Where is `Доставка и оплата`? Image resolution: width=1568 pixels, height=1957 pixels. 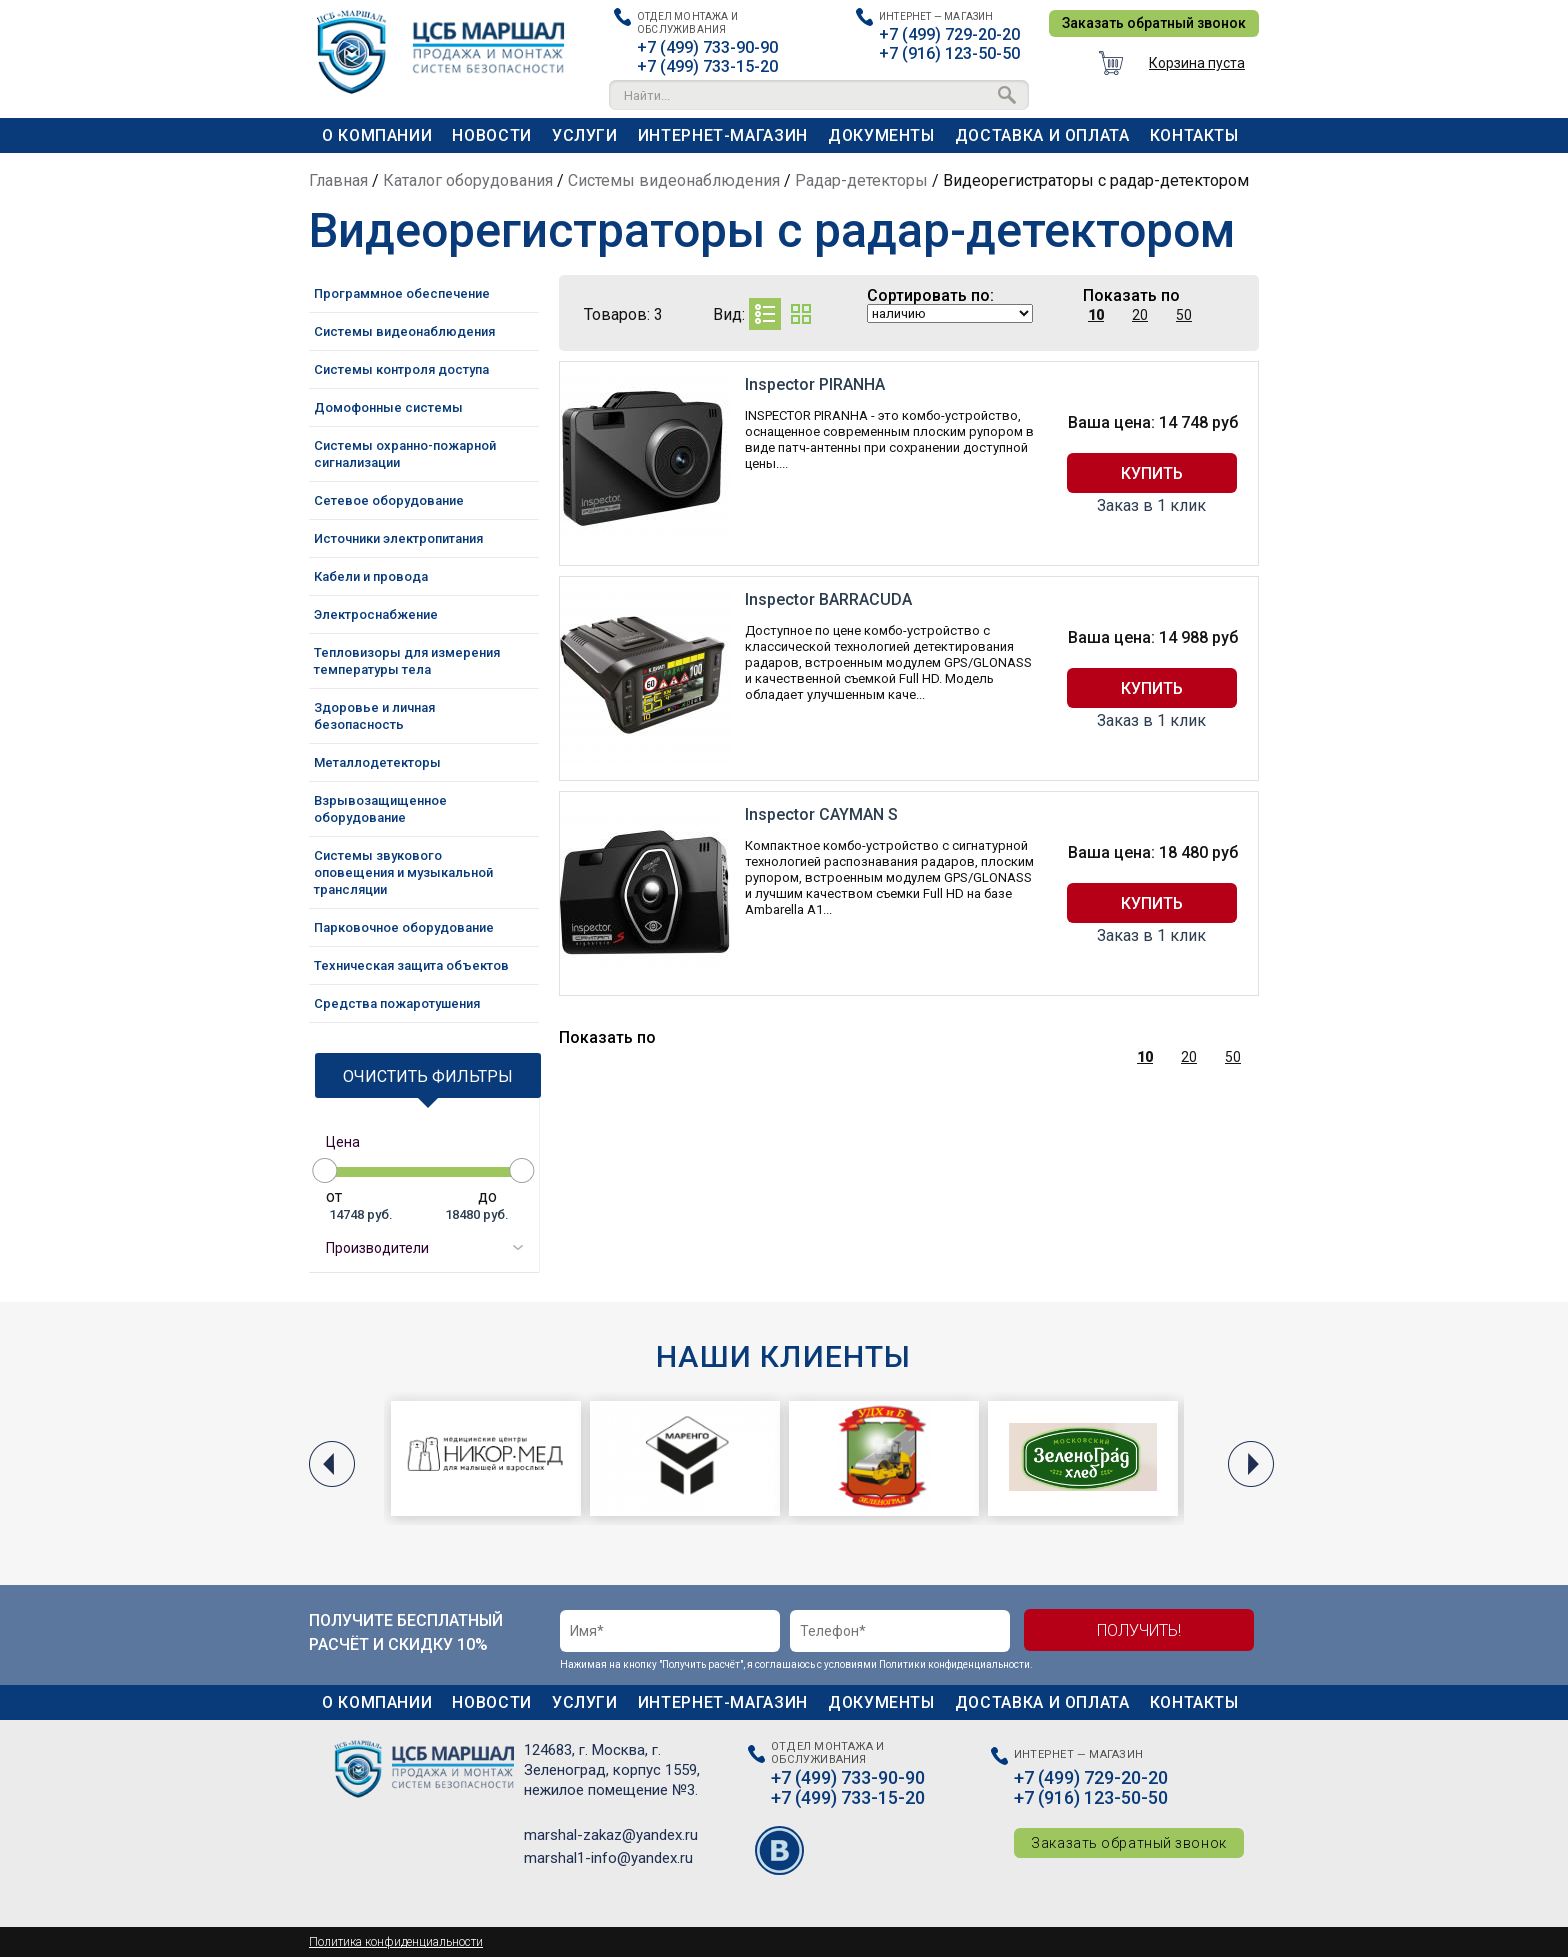
Доставка и оплата is located at coordinates (1042, 135).